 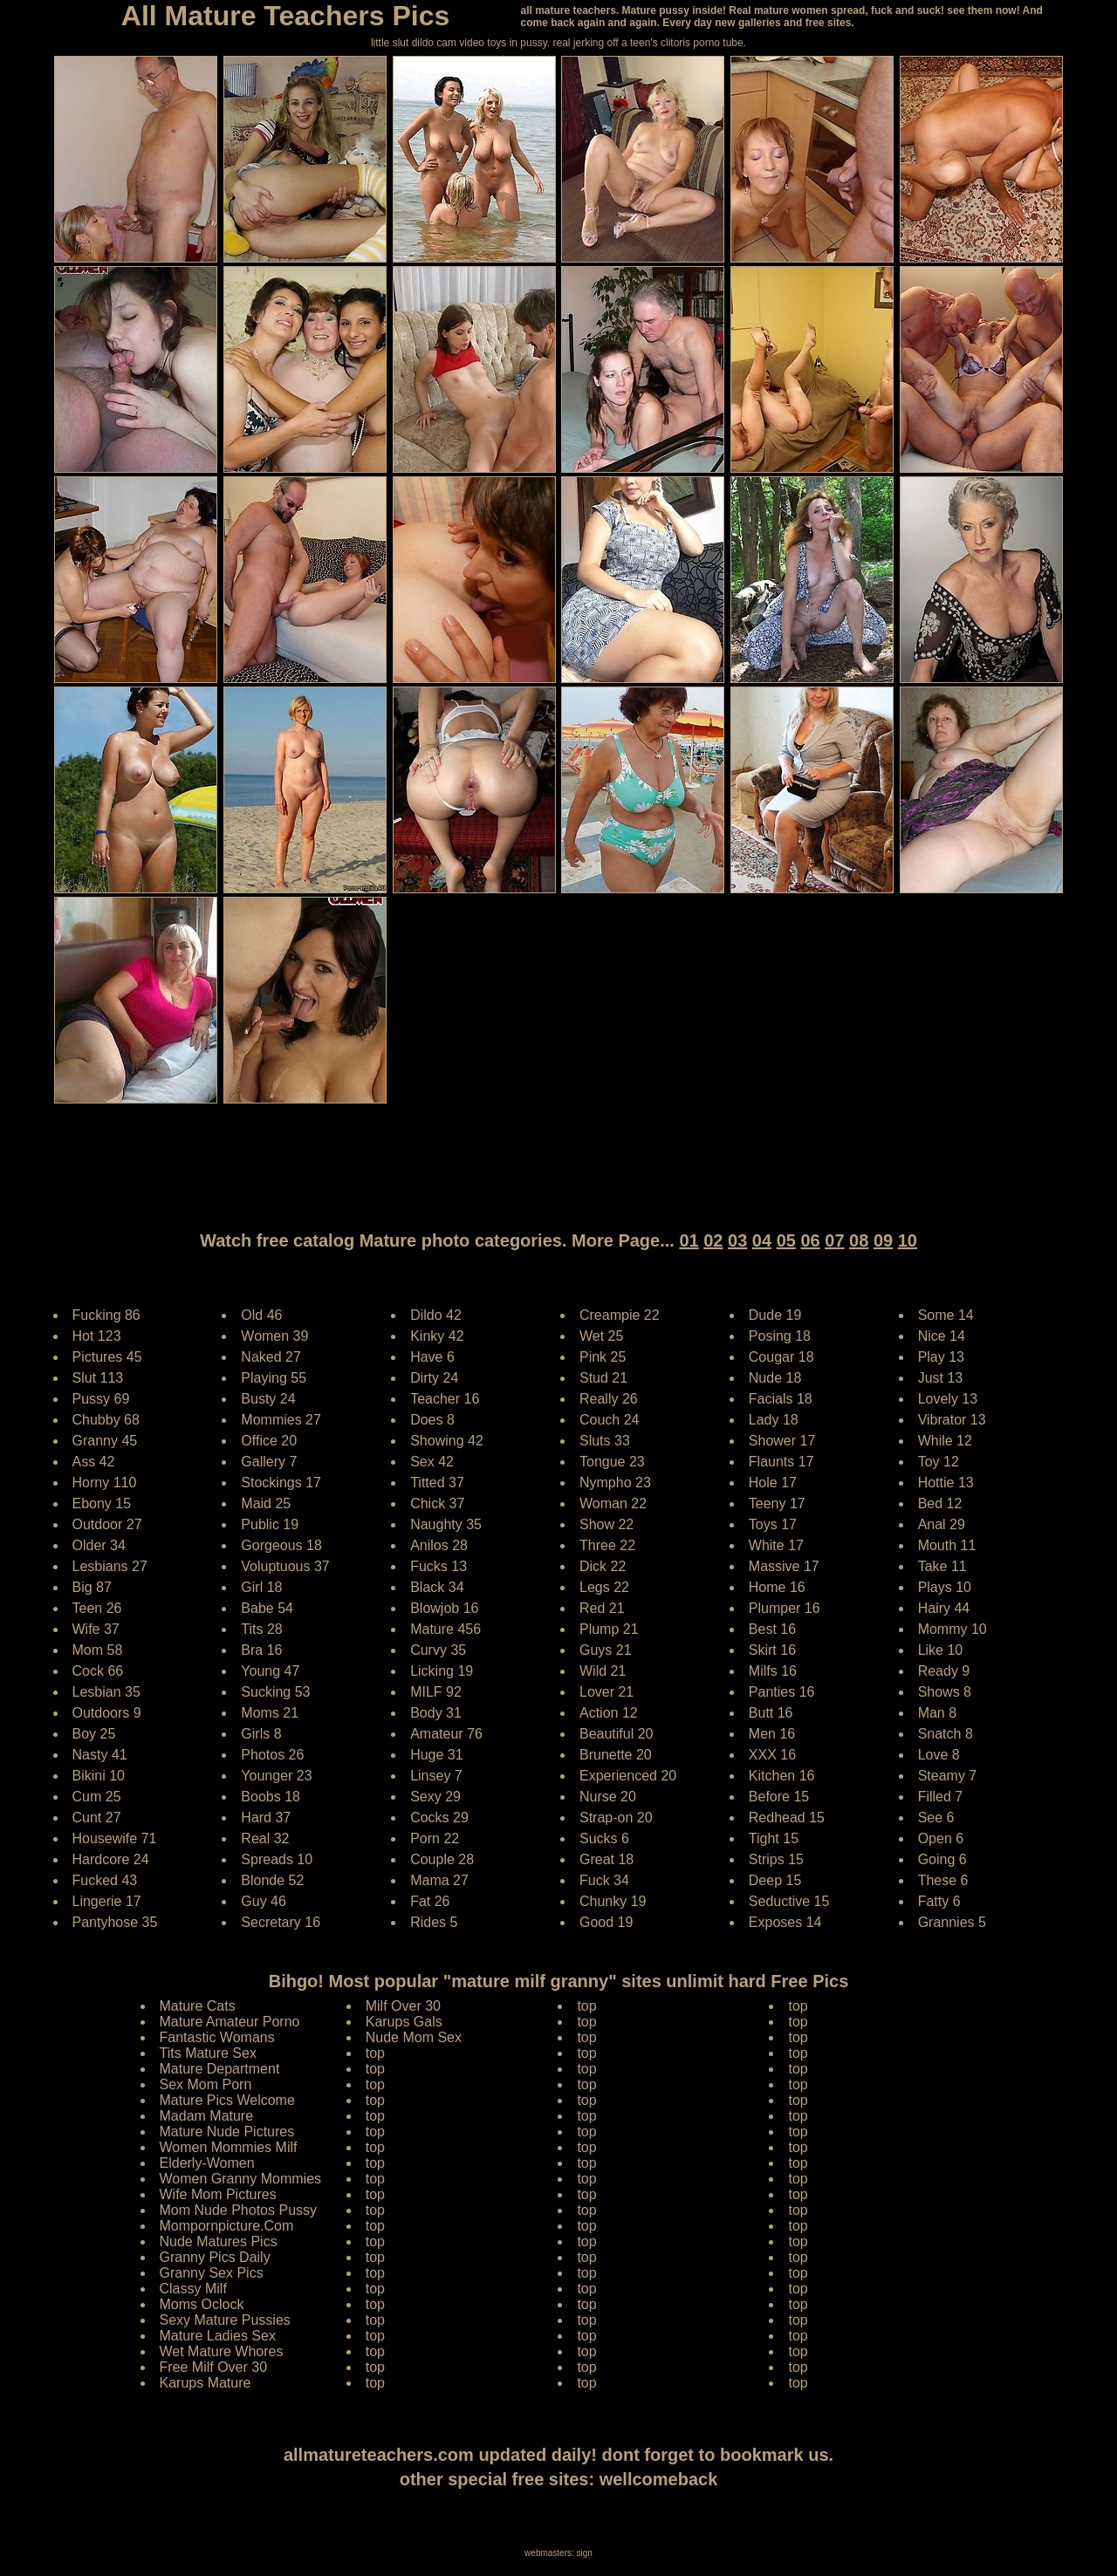 What do you see at coordinates (780, 1398) in the screenshot?
I see `Facials 18` at bounding box center [780, 1398].